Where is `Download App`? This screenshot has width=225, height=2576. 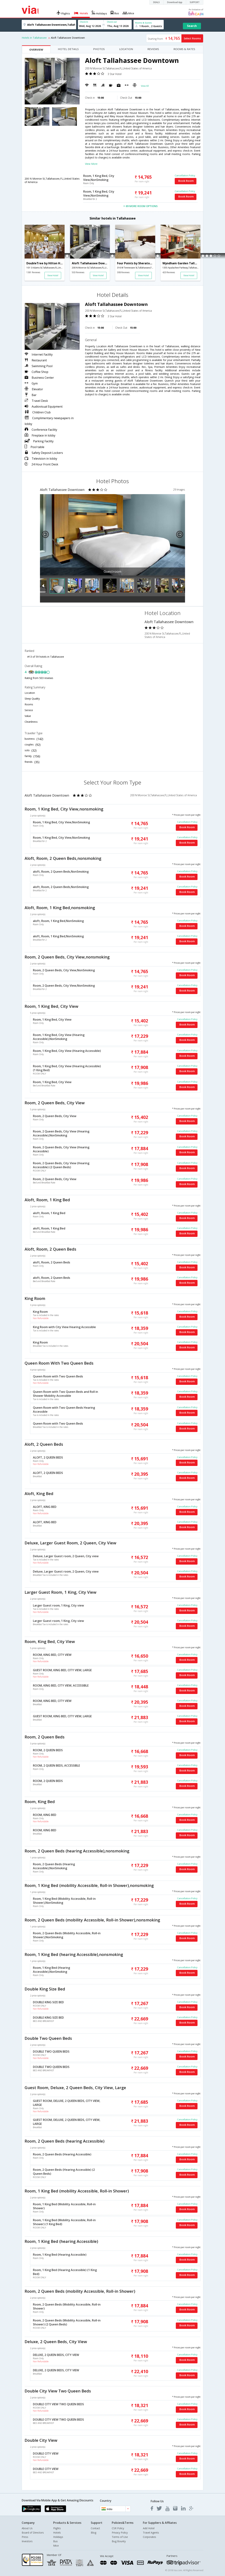 Download App is located at coordinates (174, 2).